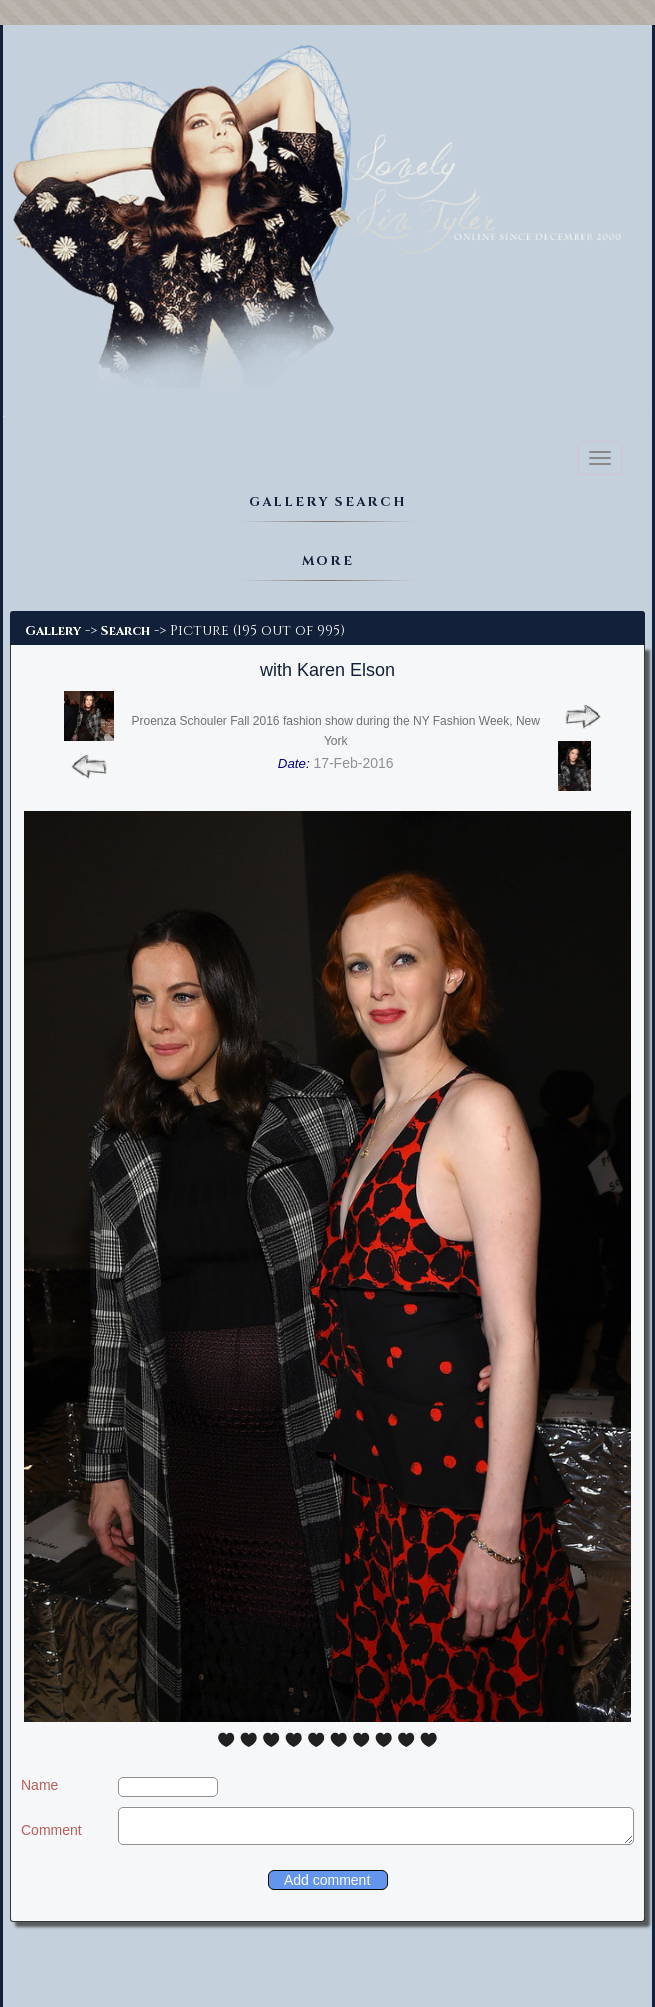 The height and width of the screenshot is (2007, 655). What do you see at coordinates (53, 631) in the screenshot?
I see `Gallery` at bounding box center [53, 631].